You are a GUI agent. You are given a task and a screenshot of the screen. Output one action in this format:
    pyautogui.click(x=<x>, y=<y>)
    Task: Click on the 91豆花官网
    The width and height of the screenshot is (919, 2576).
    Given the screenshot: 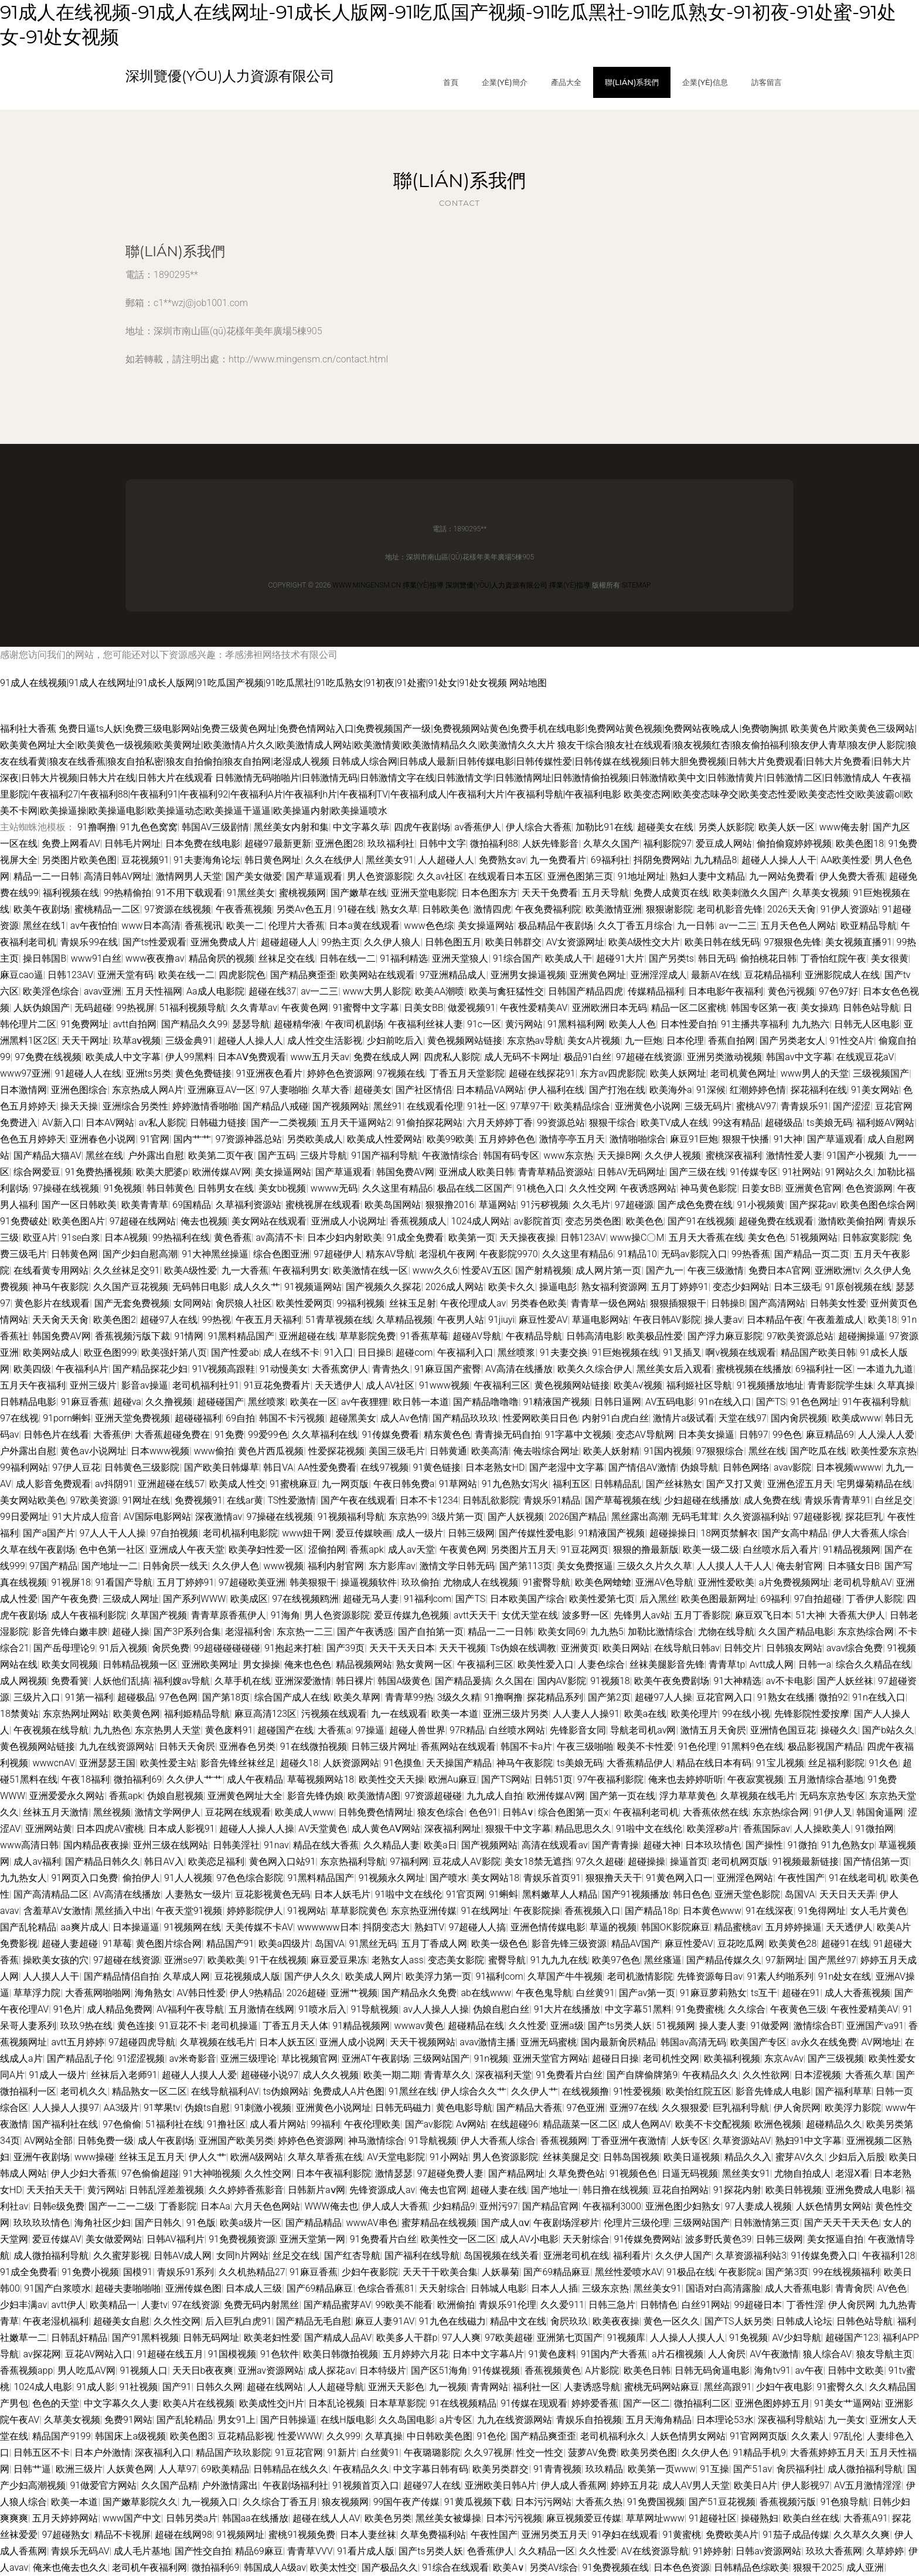 What is the action you would take?
    pyautogui.click(x=299, y=2452)
    